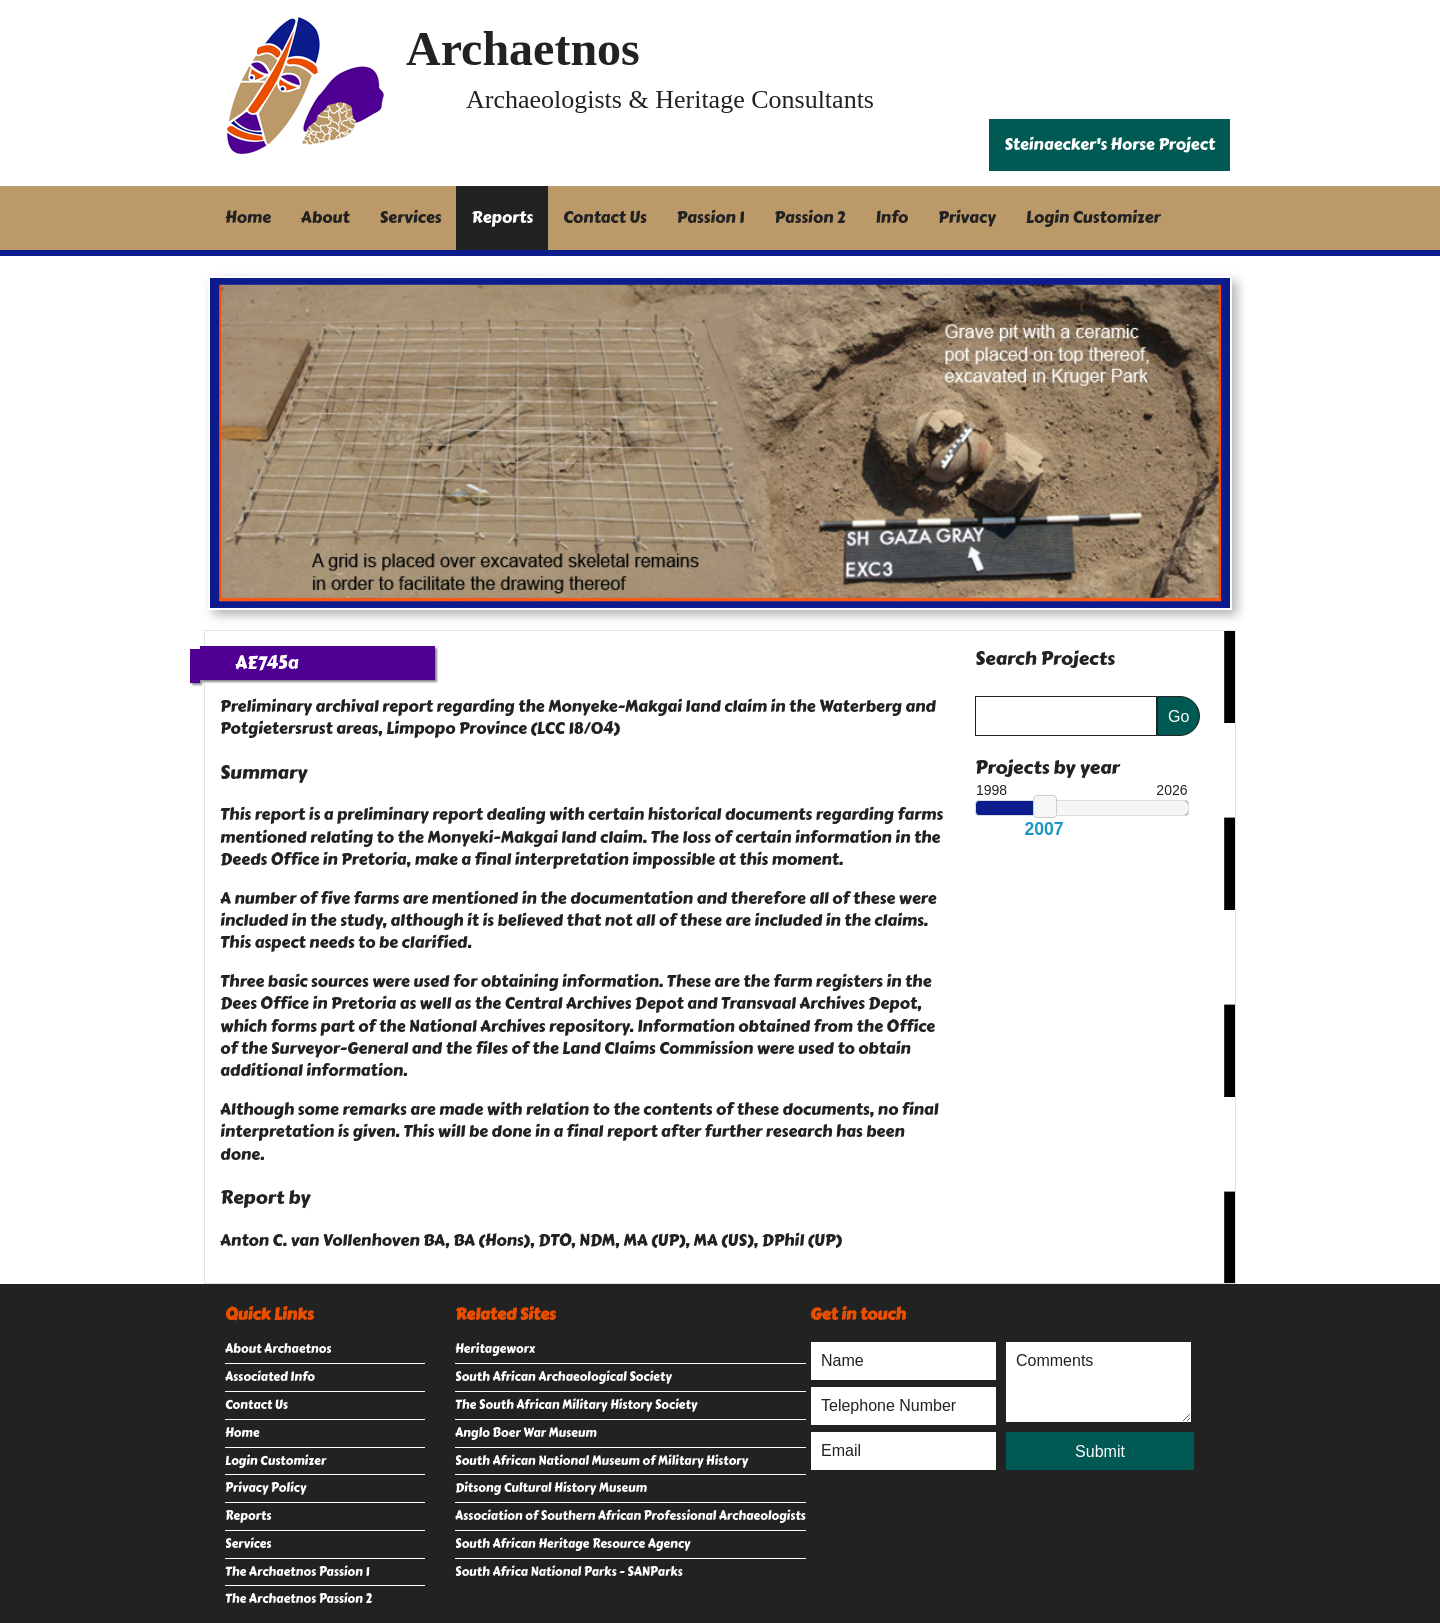 The height and width of the screenshot is (1623, 1440). I want to click on Info, so click(892, 217).